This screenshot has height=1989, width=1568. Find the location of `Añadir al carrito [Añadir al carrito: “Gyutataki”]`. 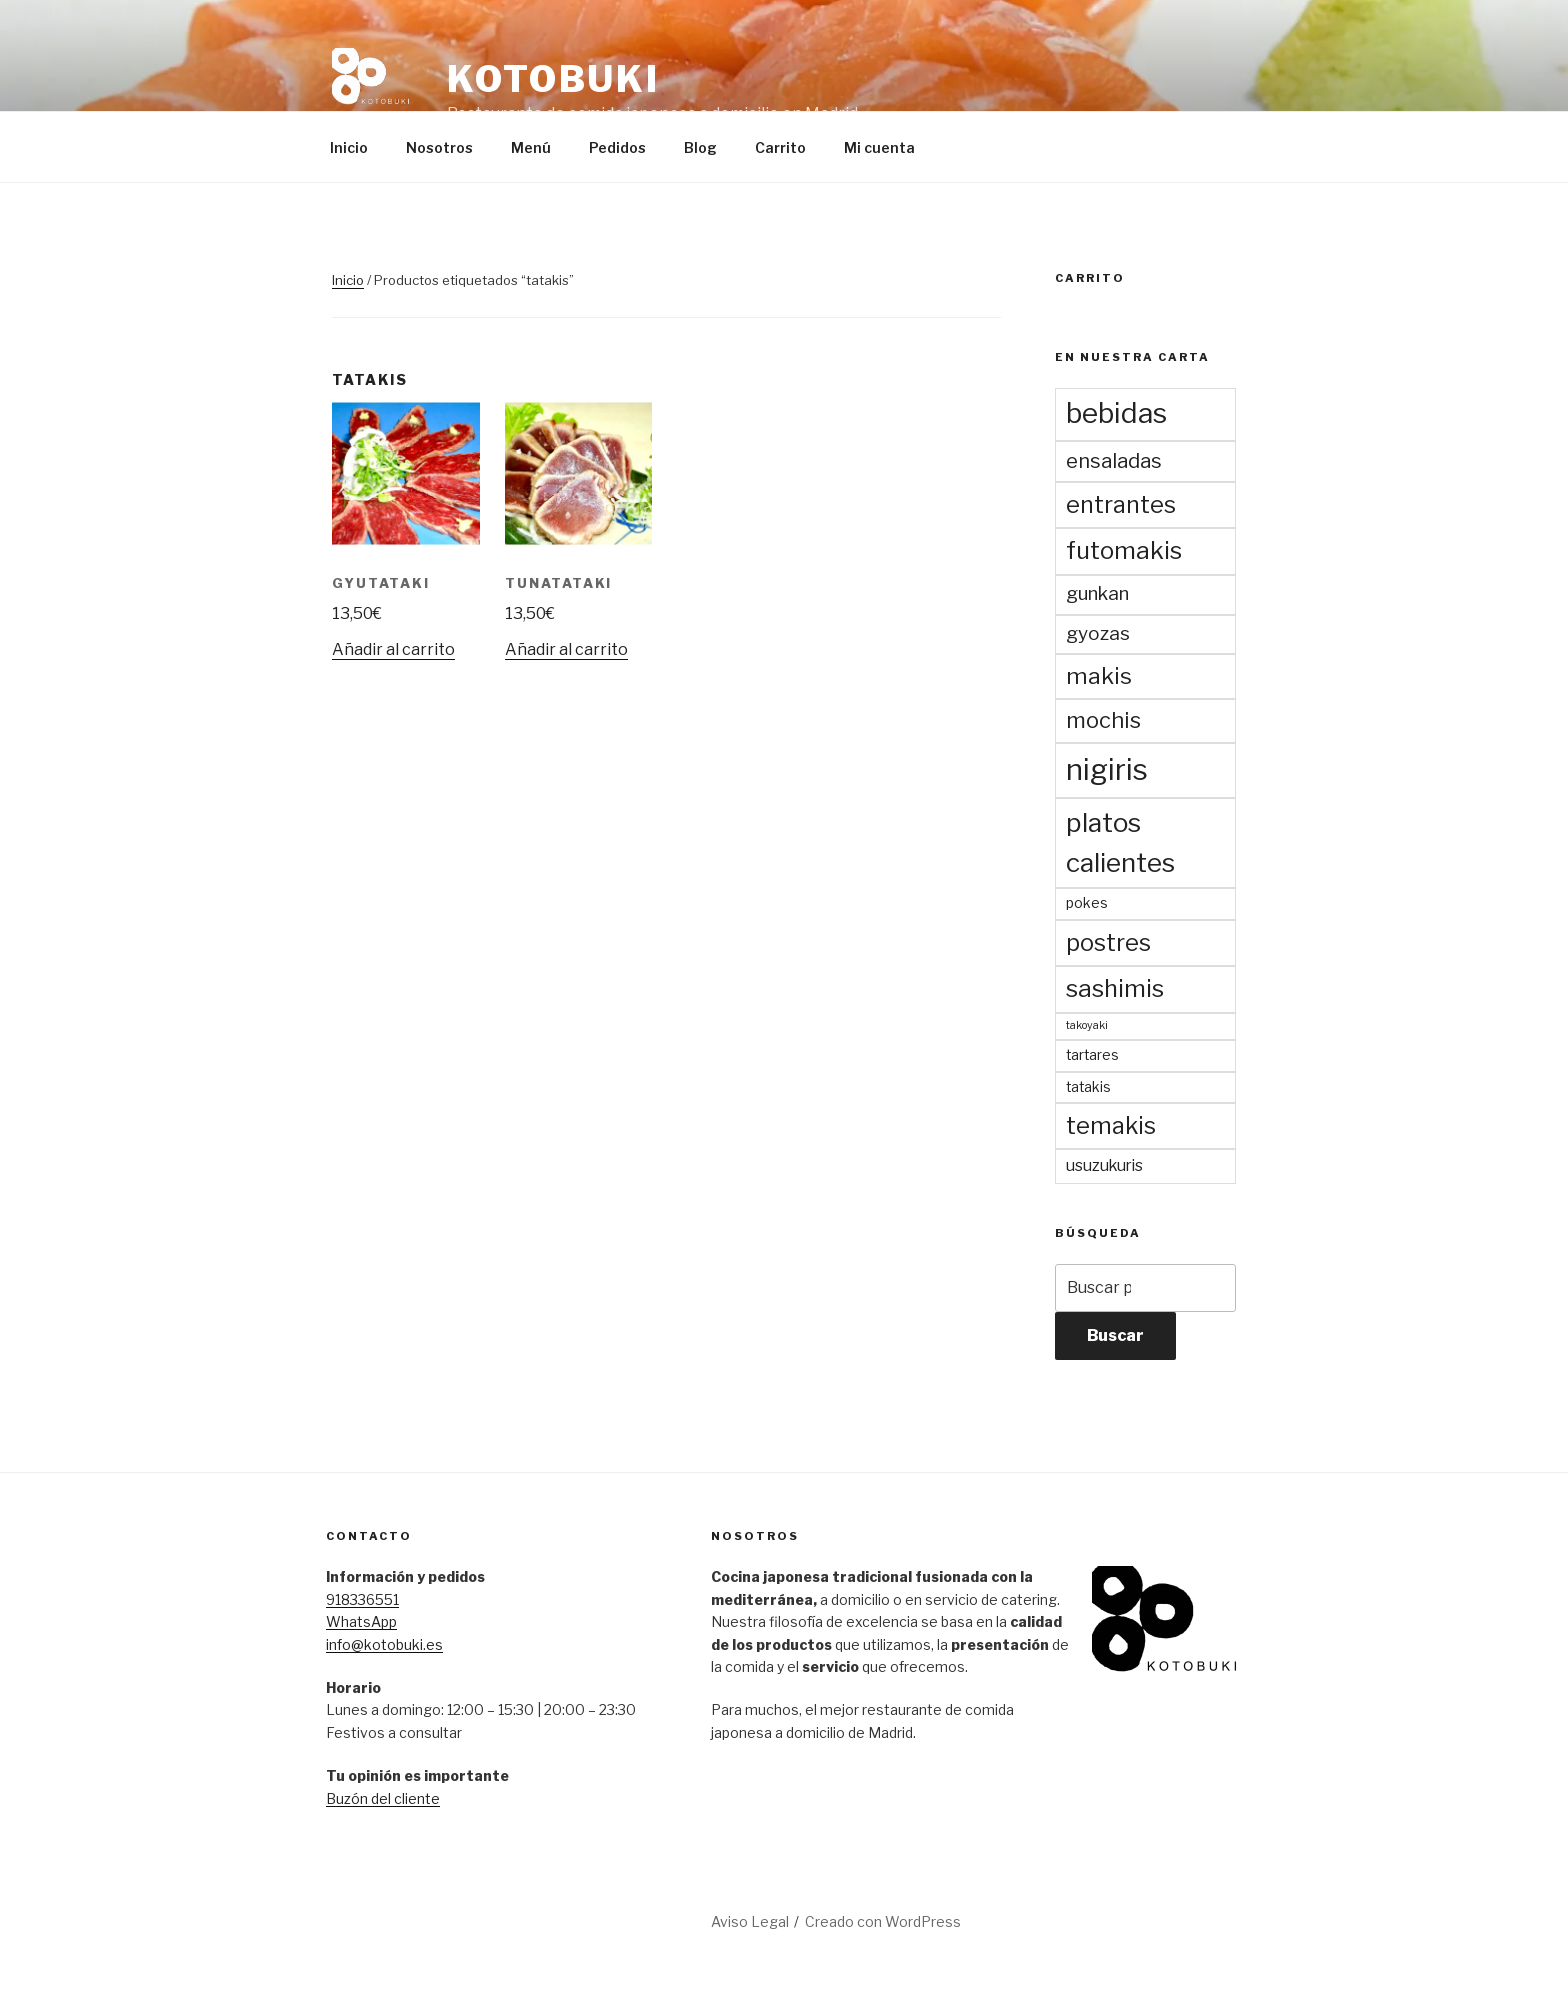

Añadir al carrito [Añadir al carrito: “Gyutataki”] is located at coordinates (393, 649).